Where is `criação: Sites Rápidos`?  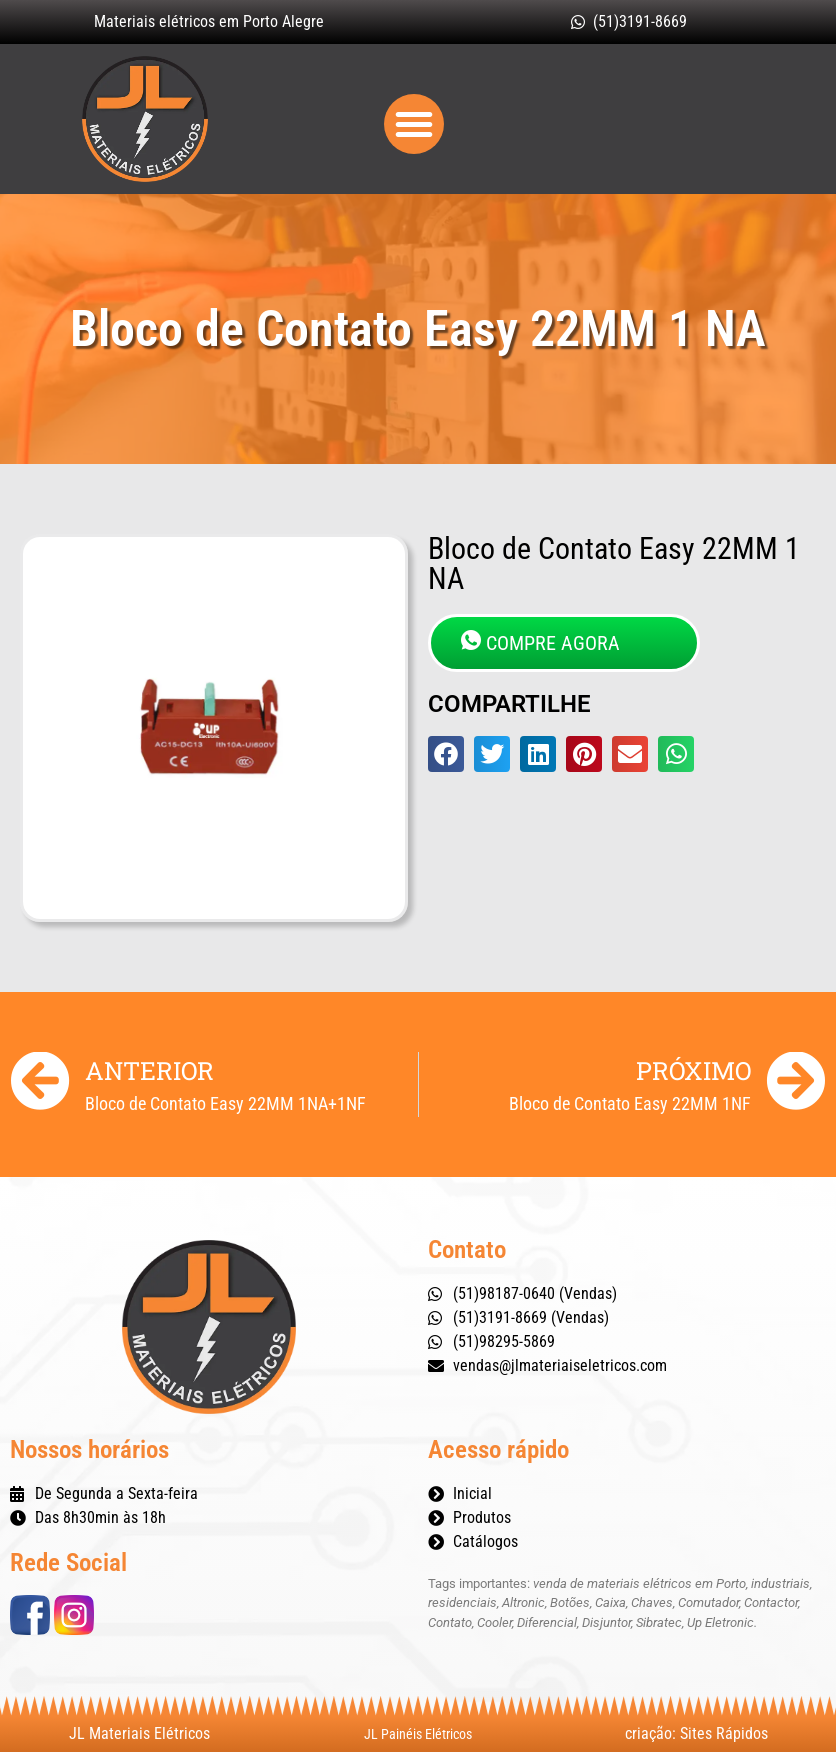 criação: Sites Rápidos is located at coordinates (696, 1733).